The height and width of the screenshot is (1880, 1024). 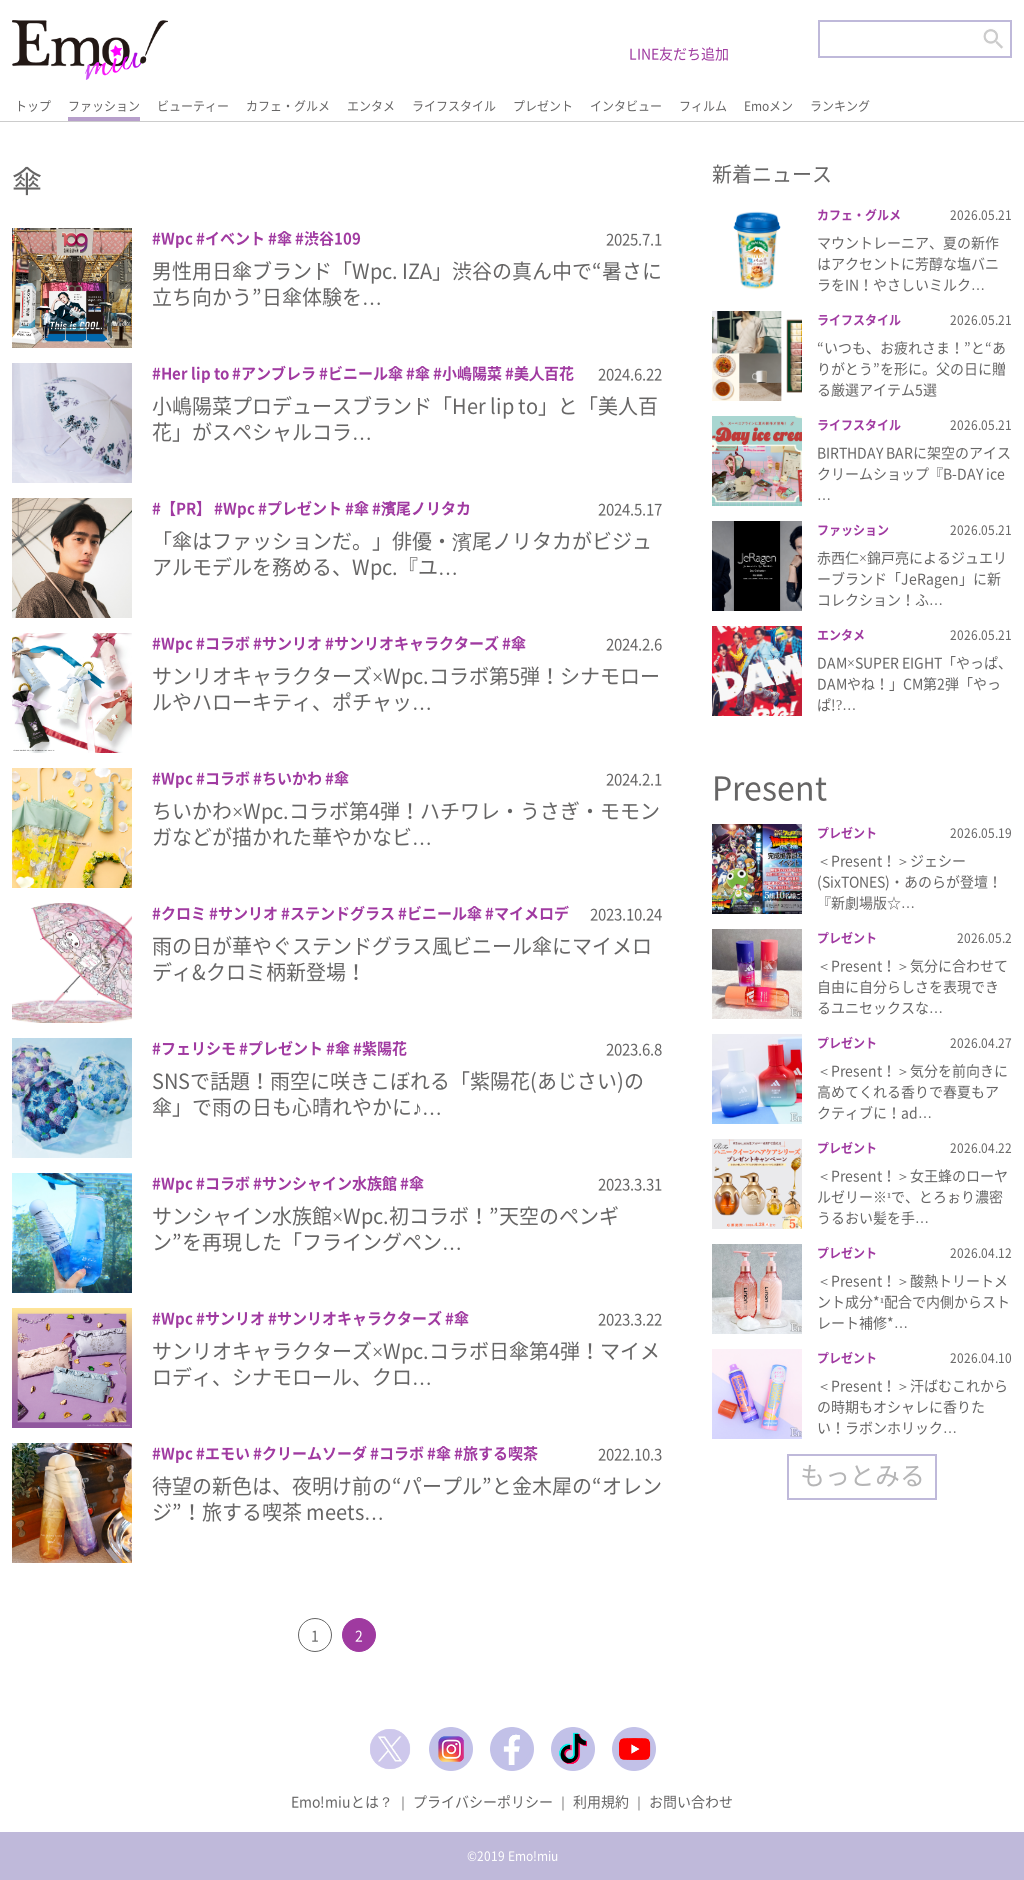 What do you see at coordinates (384, 1048) in the screenshot?
I see `紫陽花` at bounding box center [384, 1048].